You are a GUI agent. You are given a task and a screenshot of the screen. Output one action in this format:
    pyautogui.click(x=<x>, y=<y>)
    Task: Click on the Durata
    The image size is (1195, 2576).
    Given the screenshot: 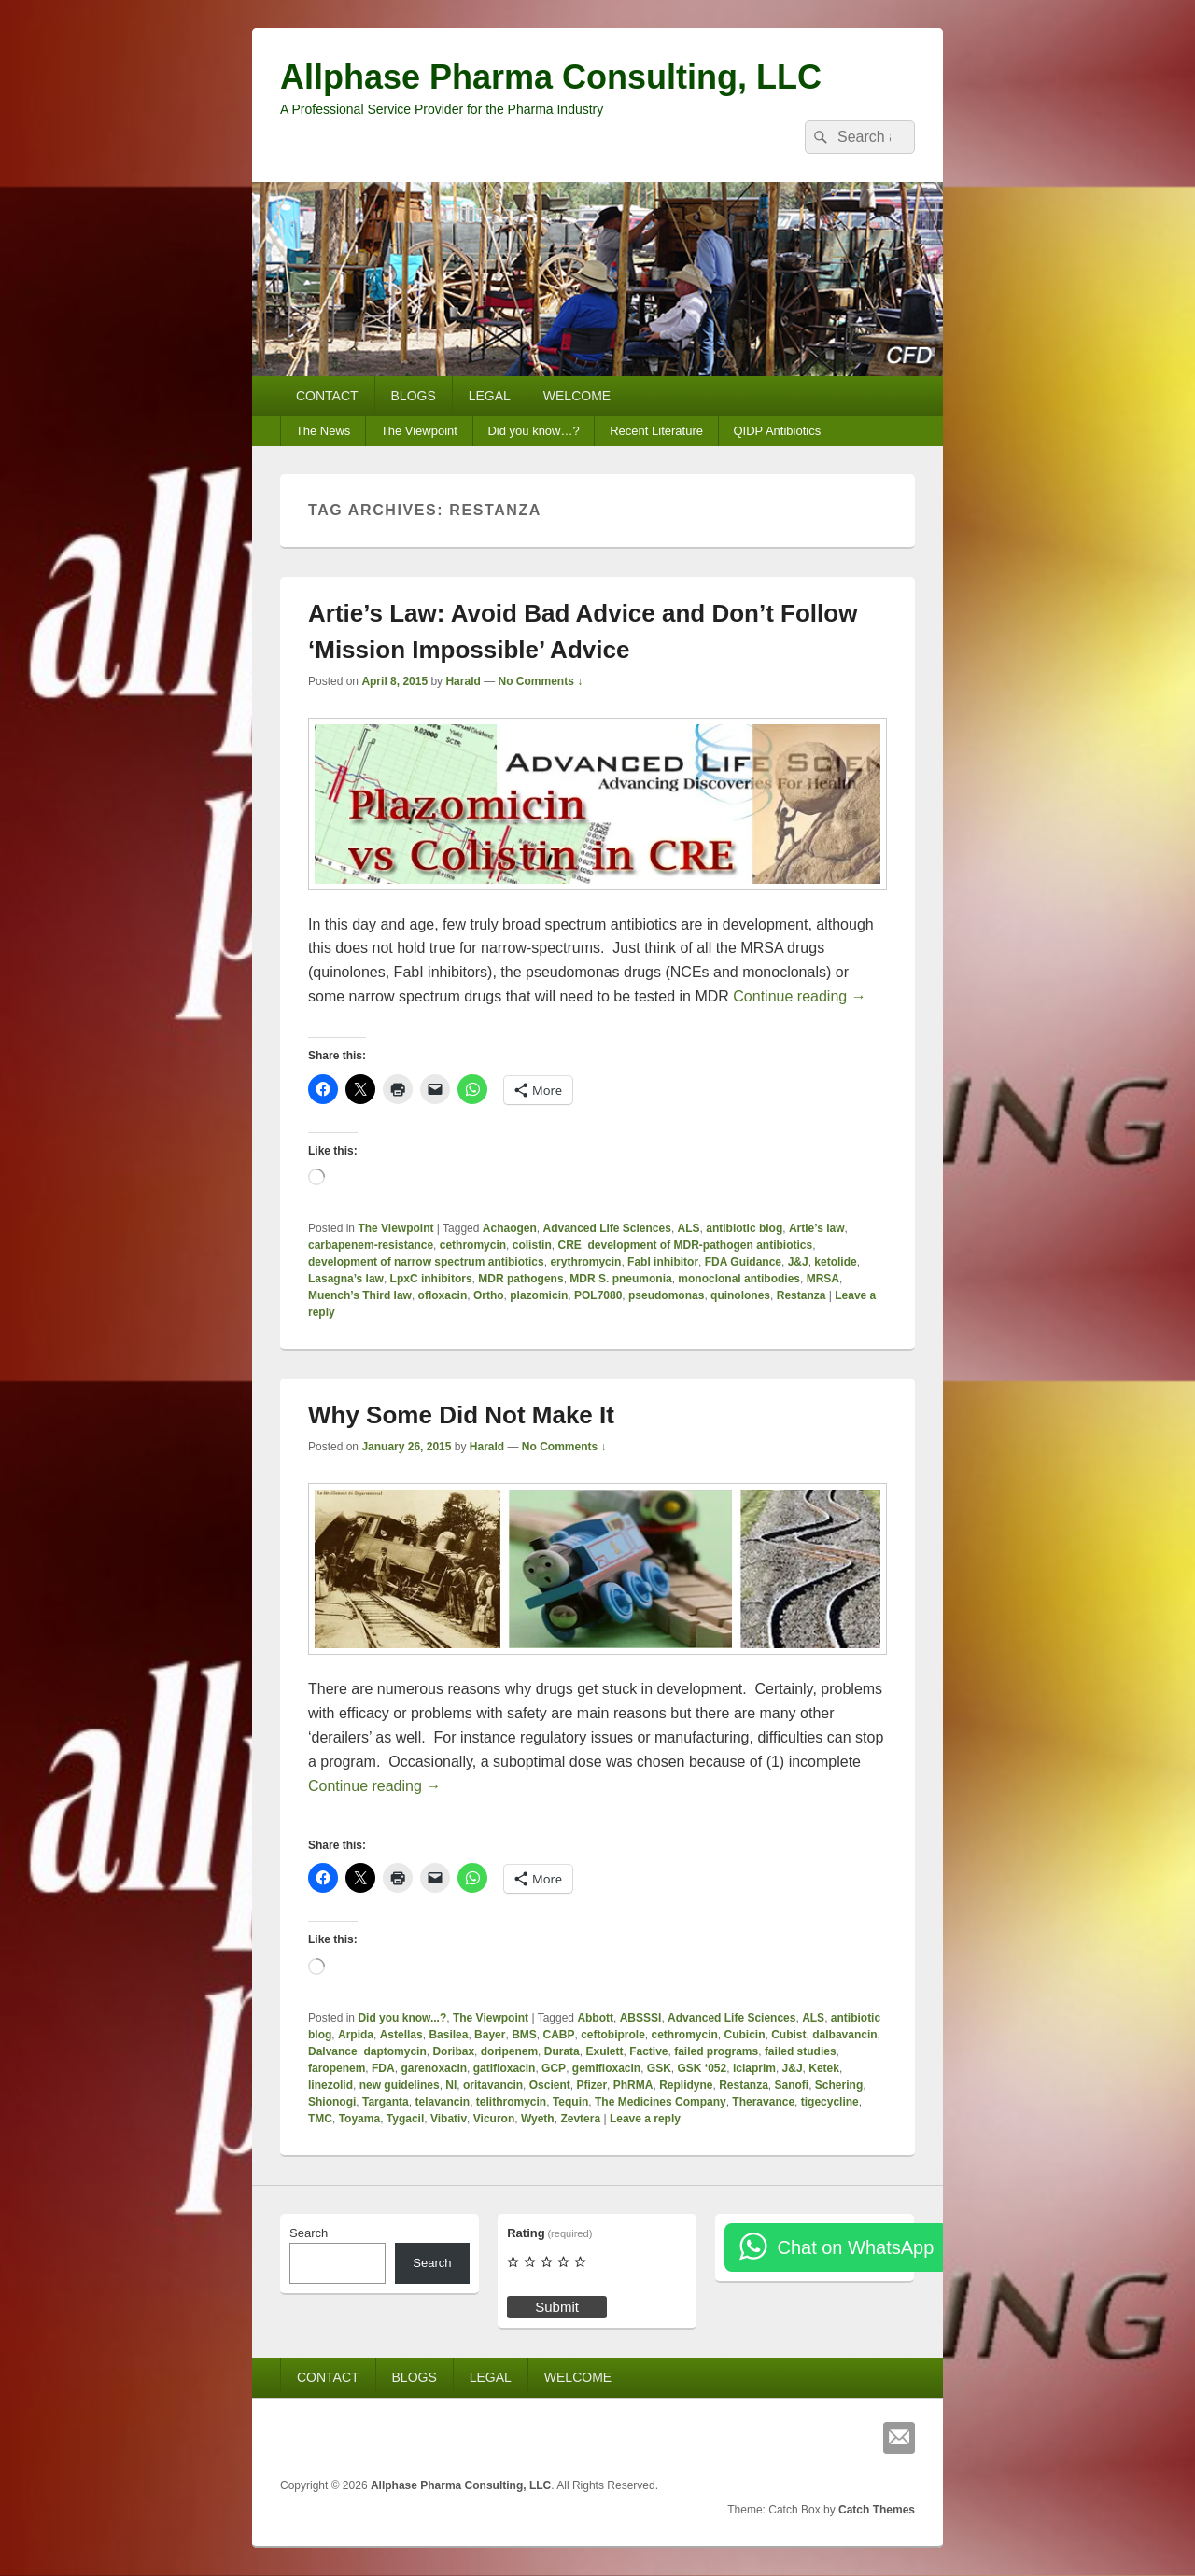 What is the action you would take?
    pyautogui.click(x=562, y=2051)
    